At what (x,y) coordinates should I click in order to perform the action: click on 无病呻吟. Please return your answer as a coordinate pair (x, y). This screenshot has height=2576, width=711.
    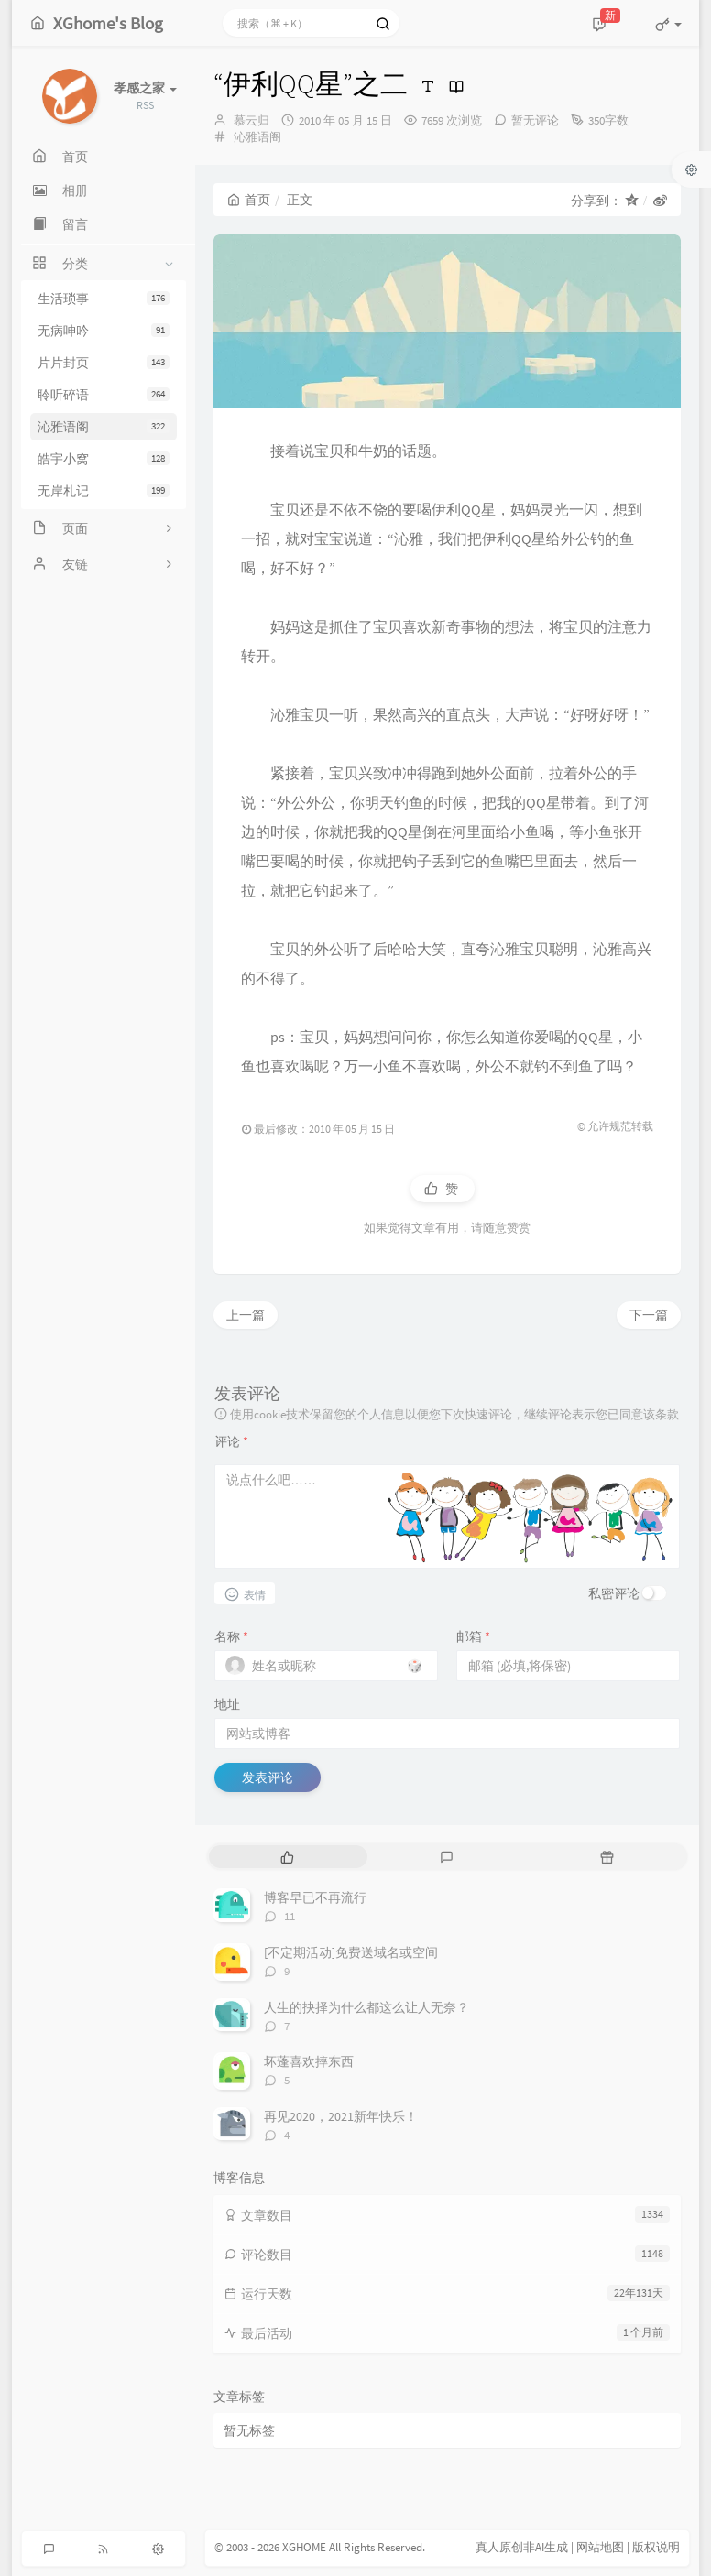
    Looking at the image, I should click on (104, 330).